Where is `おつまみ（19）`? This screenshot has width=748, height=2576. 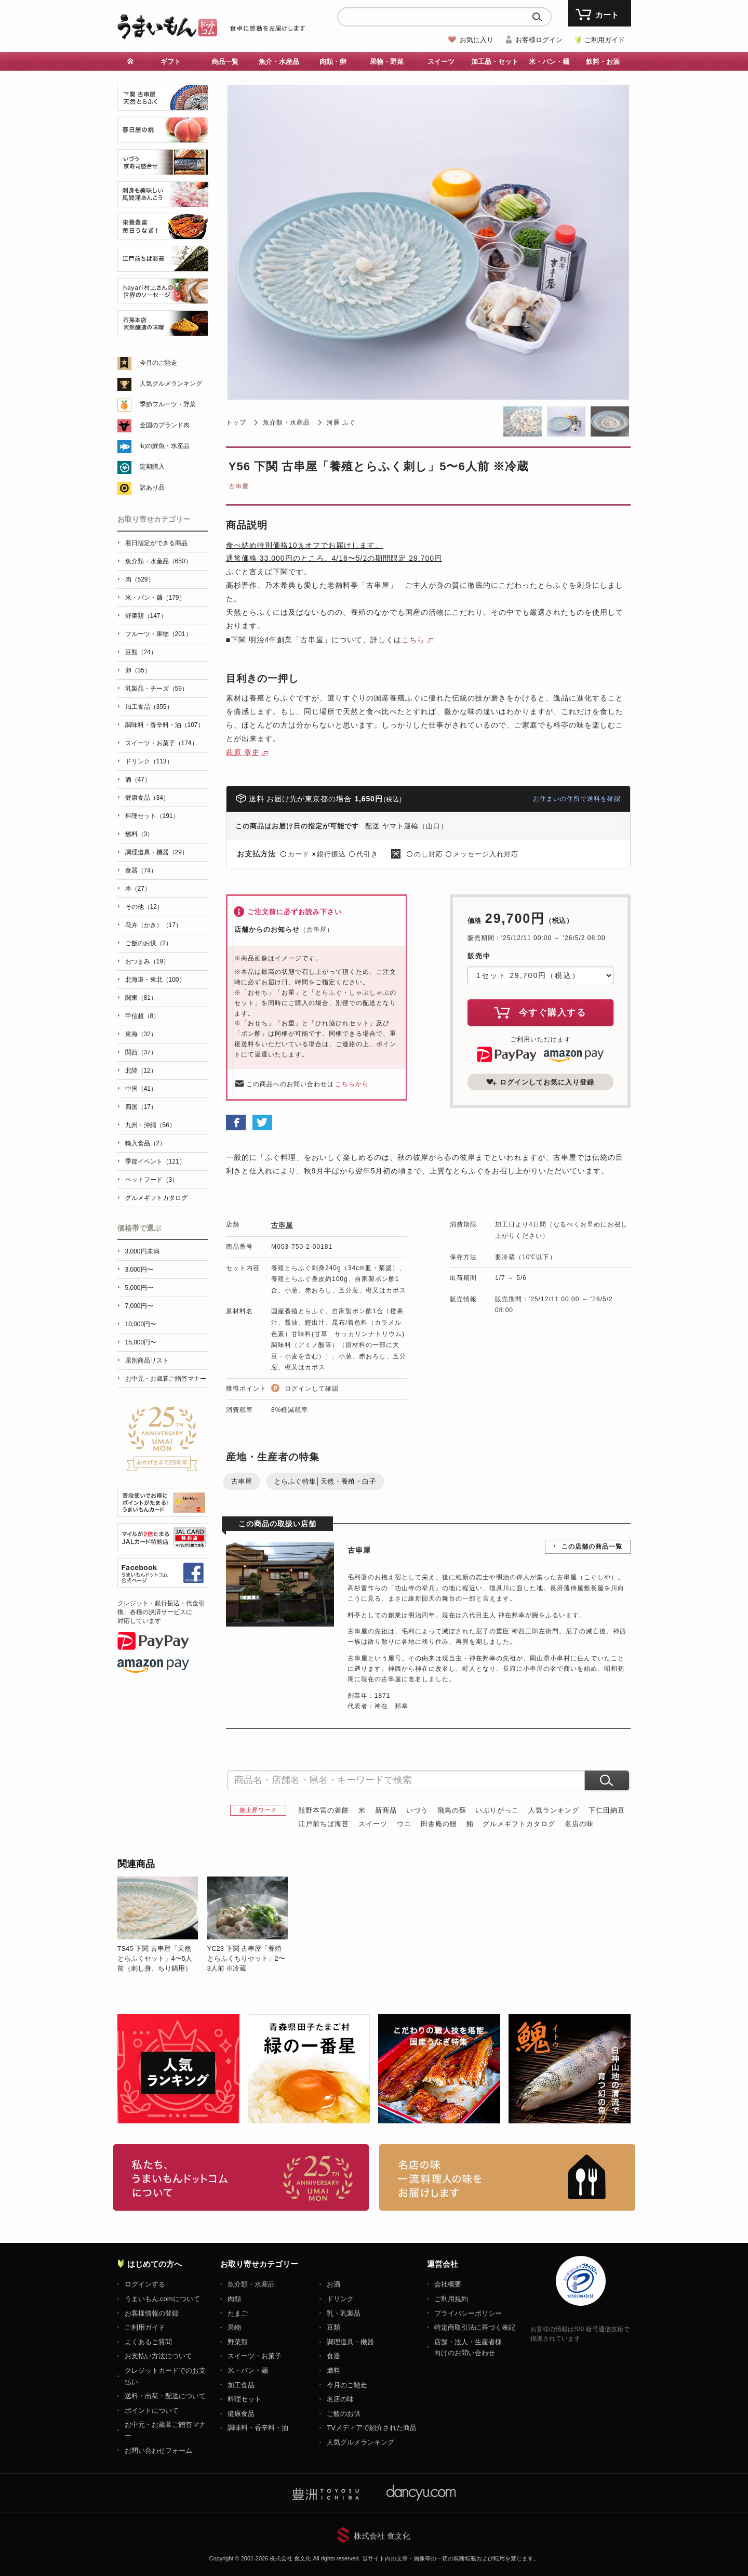 おつまみ（19） is located at coordinates (147, 961).